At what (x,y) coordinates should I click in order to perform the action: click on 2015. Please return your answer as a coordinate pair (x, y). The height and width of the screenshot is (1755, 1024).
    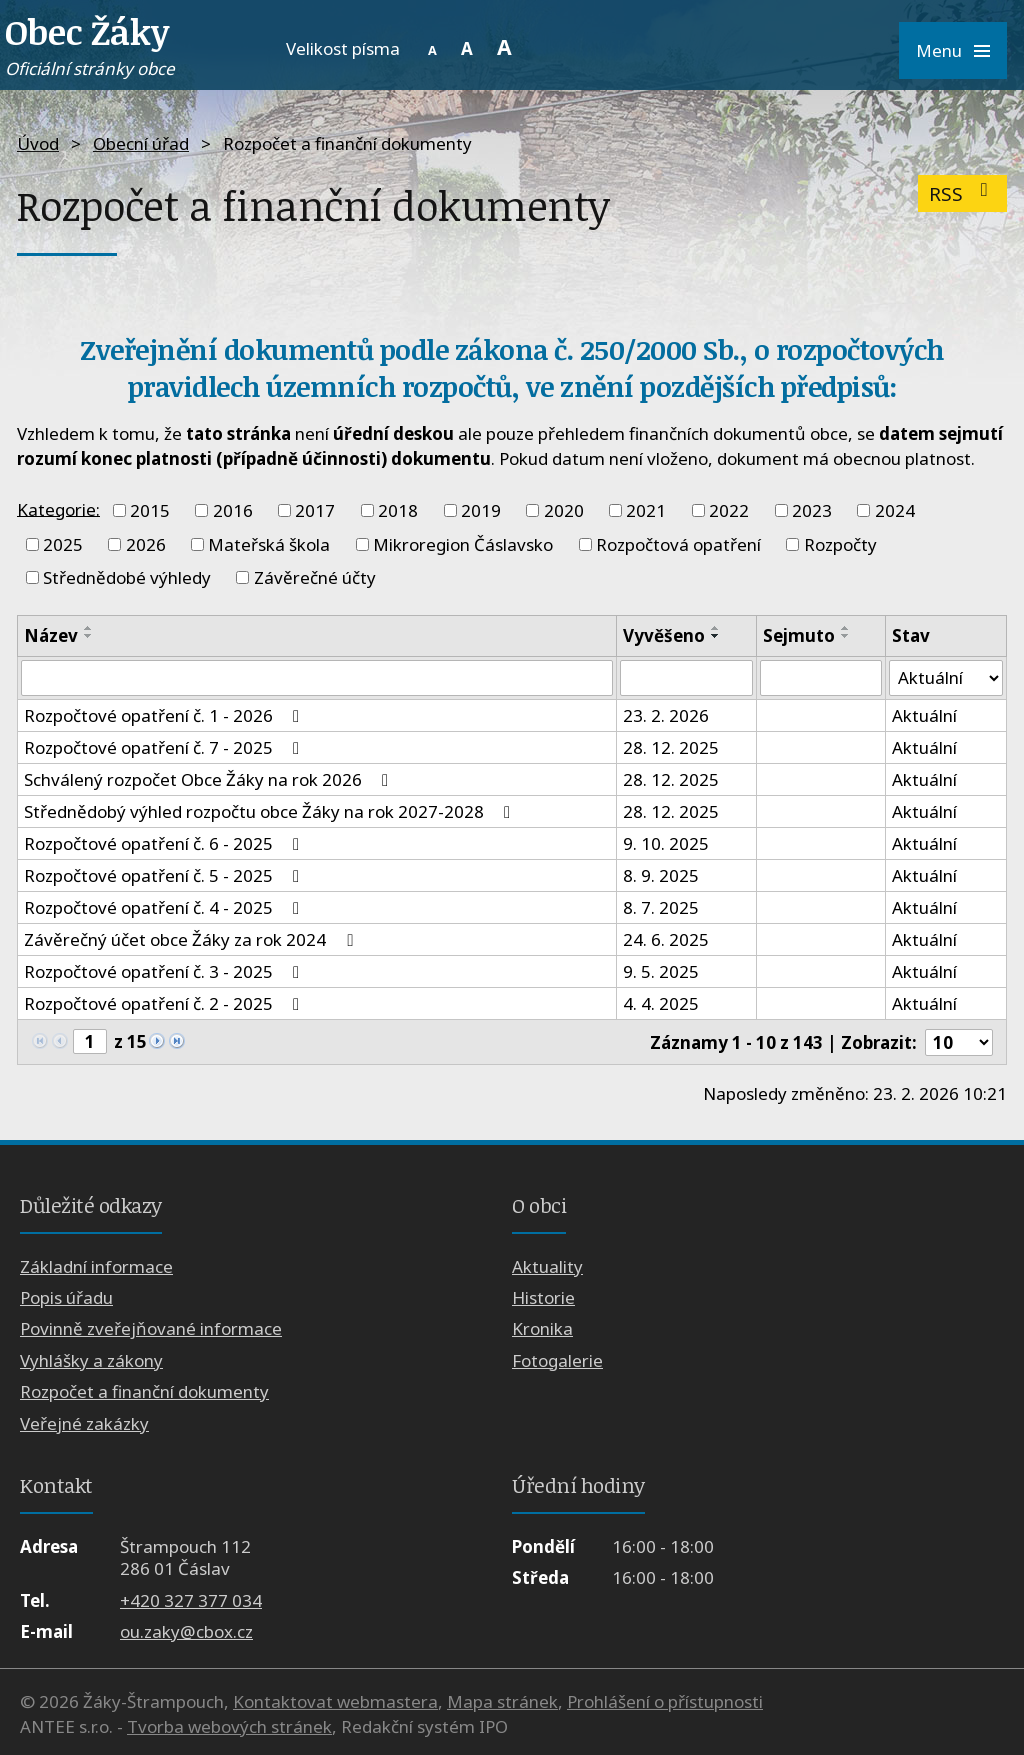
    Looking at the image, I should click on (150, 510).